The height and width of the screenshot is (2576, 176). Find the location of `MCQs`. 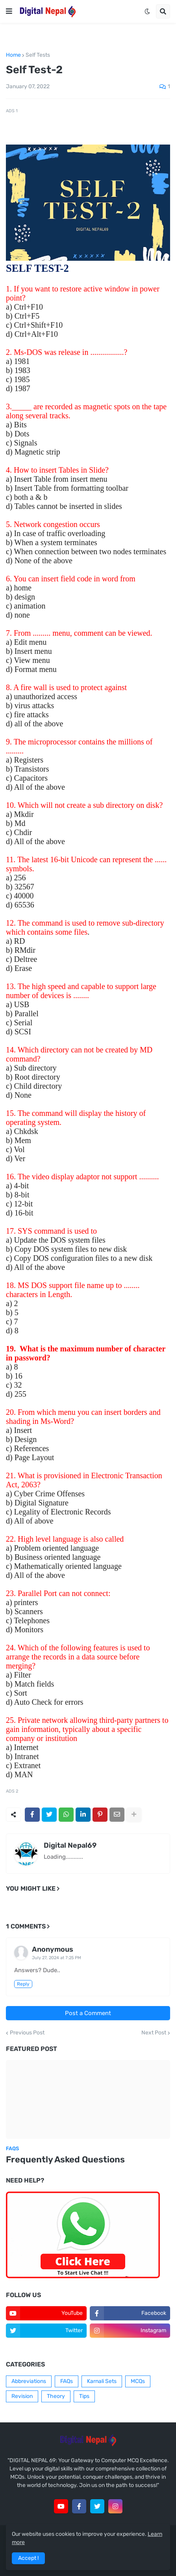

MCQs is located at coordinates (138, 2381).